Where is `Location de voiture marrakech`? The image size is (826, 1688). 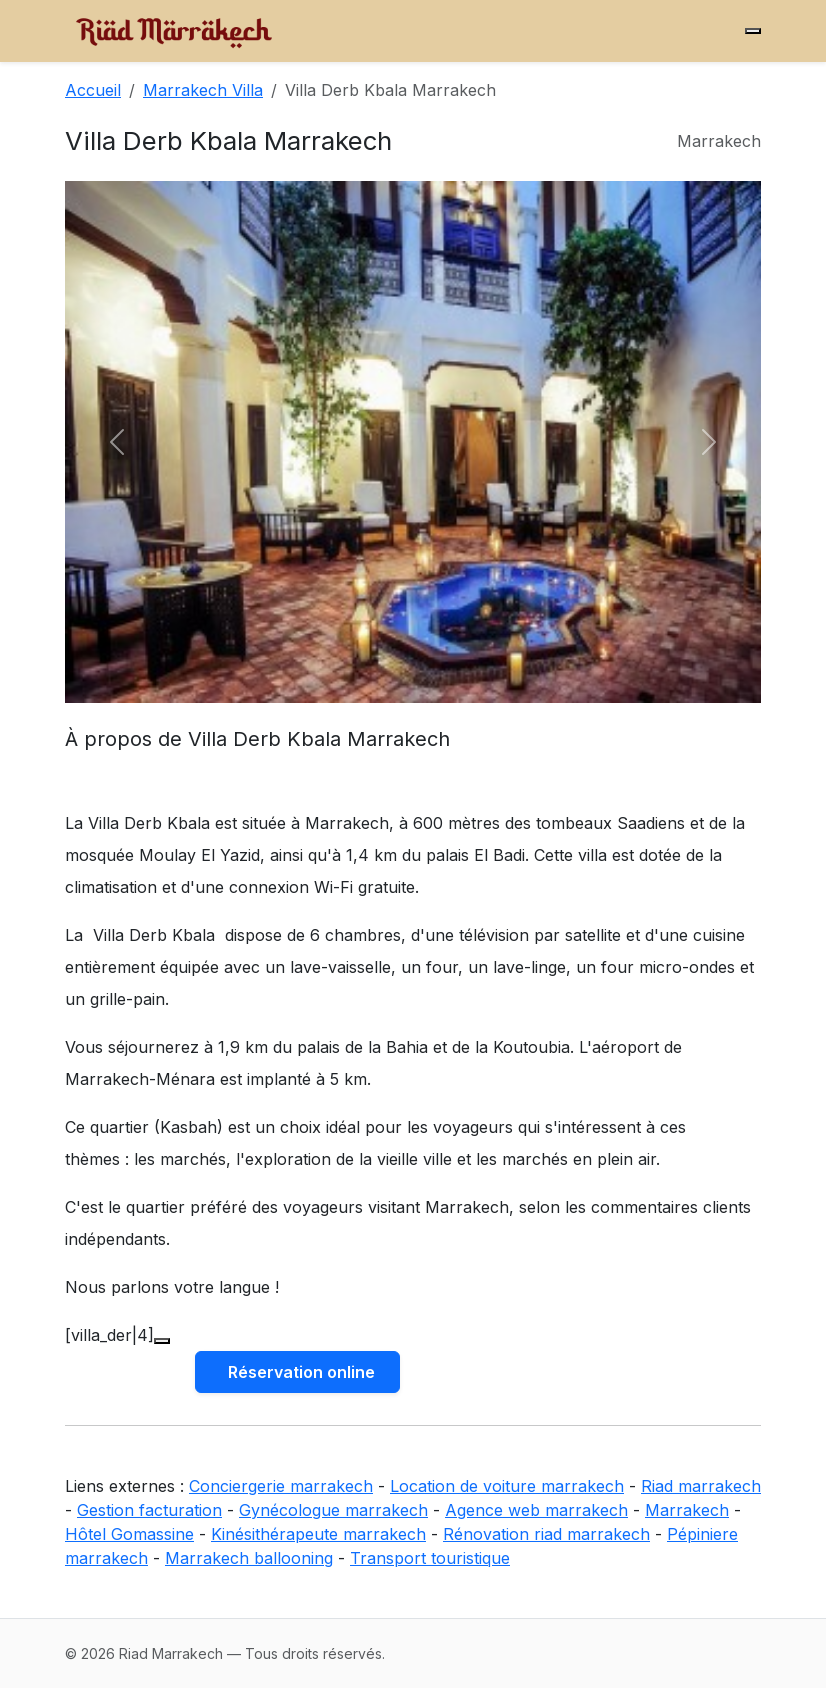 Location de voiture marrakech is located at coordinates (507, 1486).